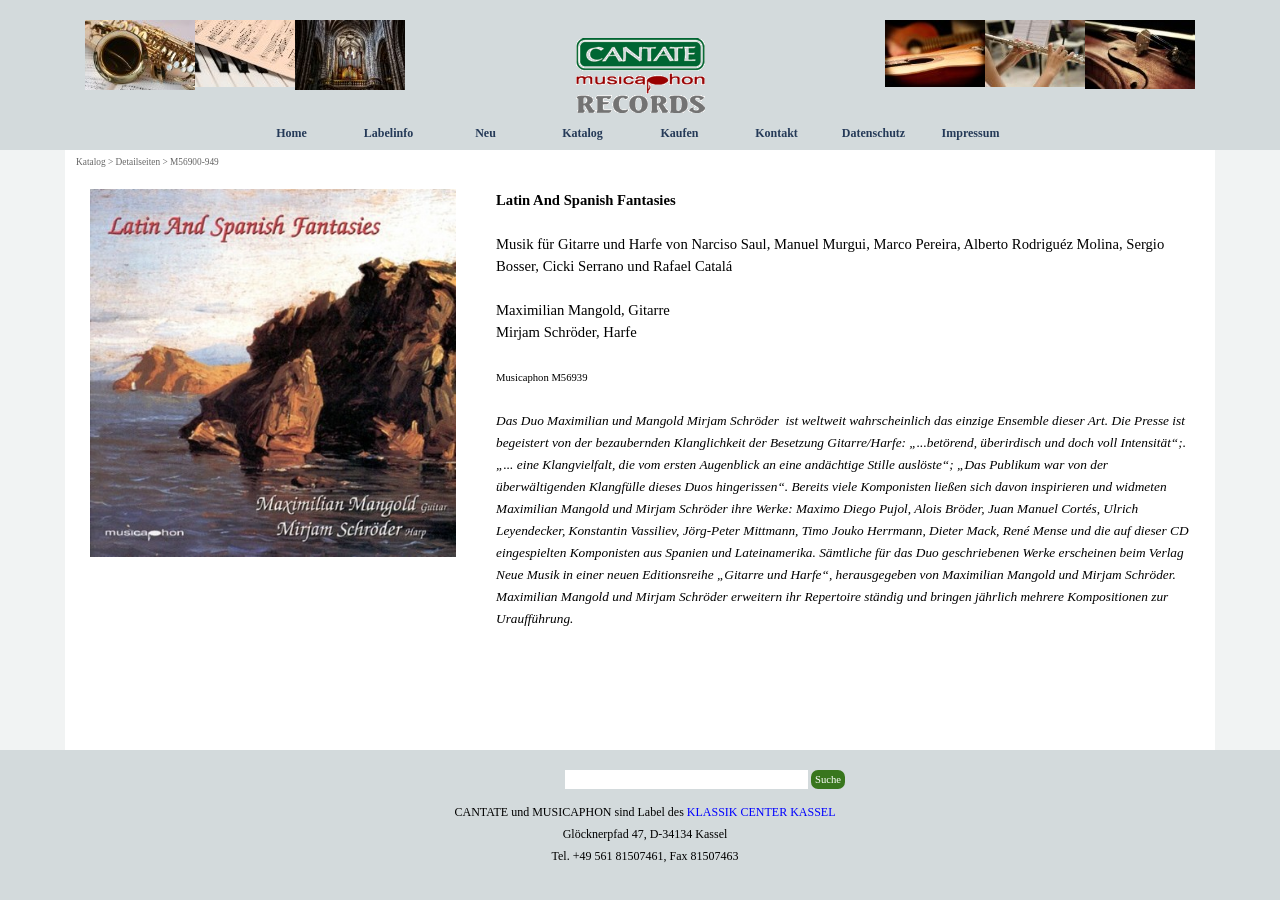 This screenshot has height=900, width=1280. What do you see at coordinates (873, 133) in the screenshot?
I see `Datenschutz` at bounding box center [873, 133].